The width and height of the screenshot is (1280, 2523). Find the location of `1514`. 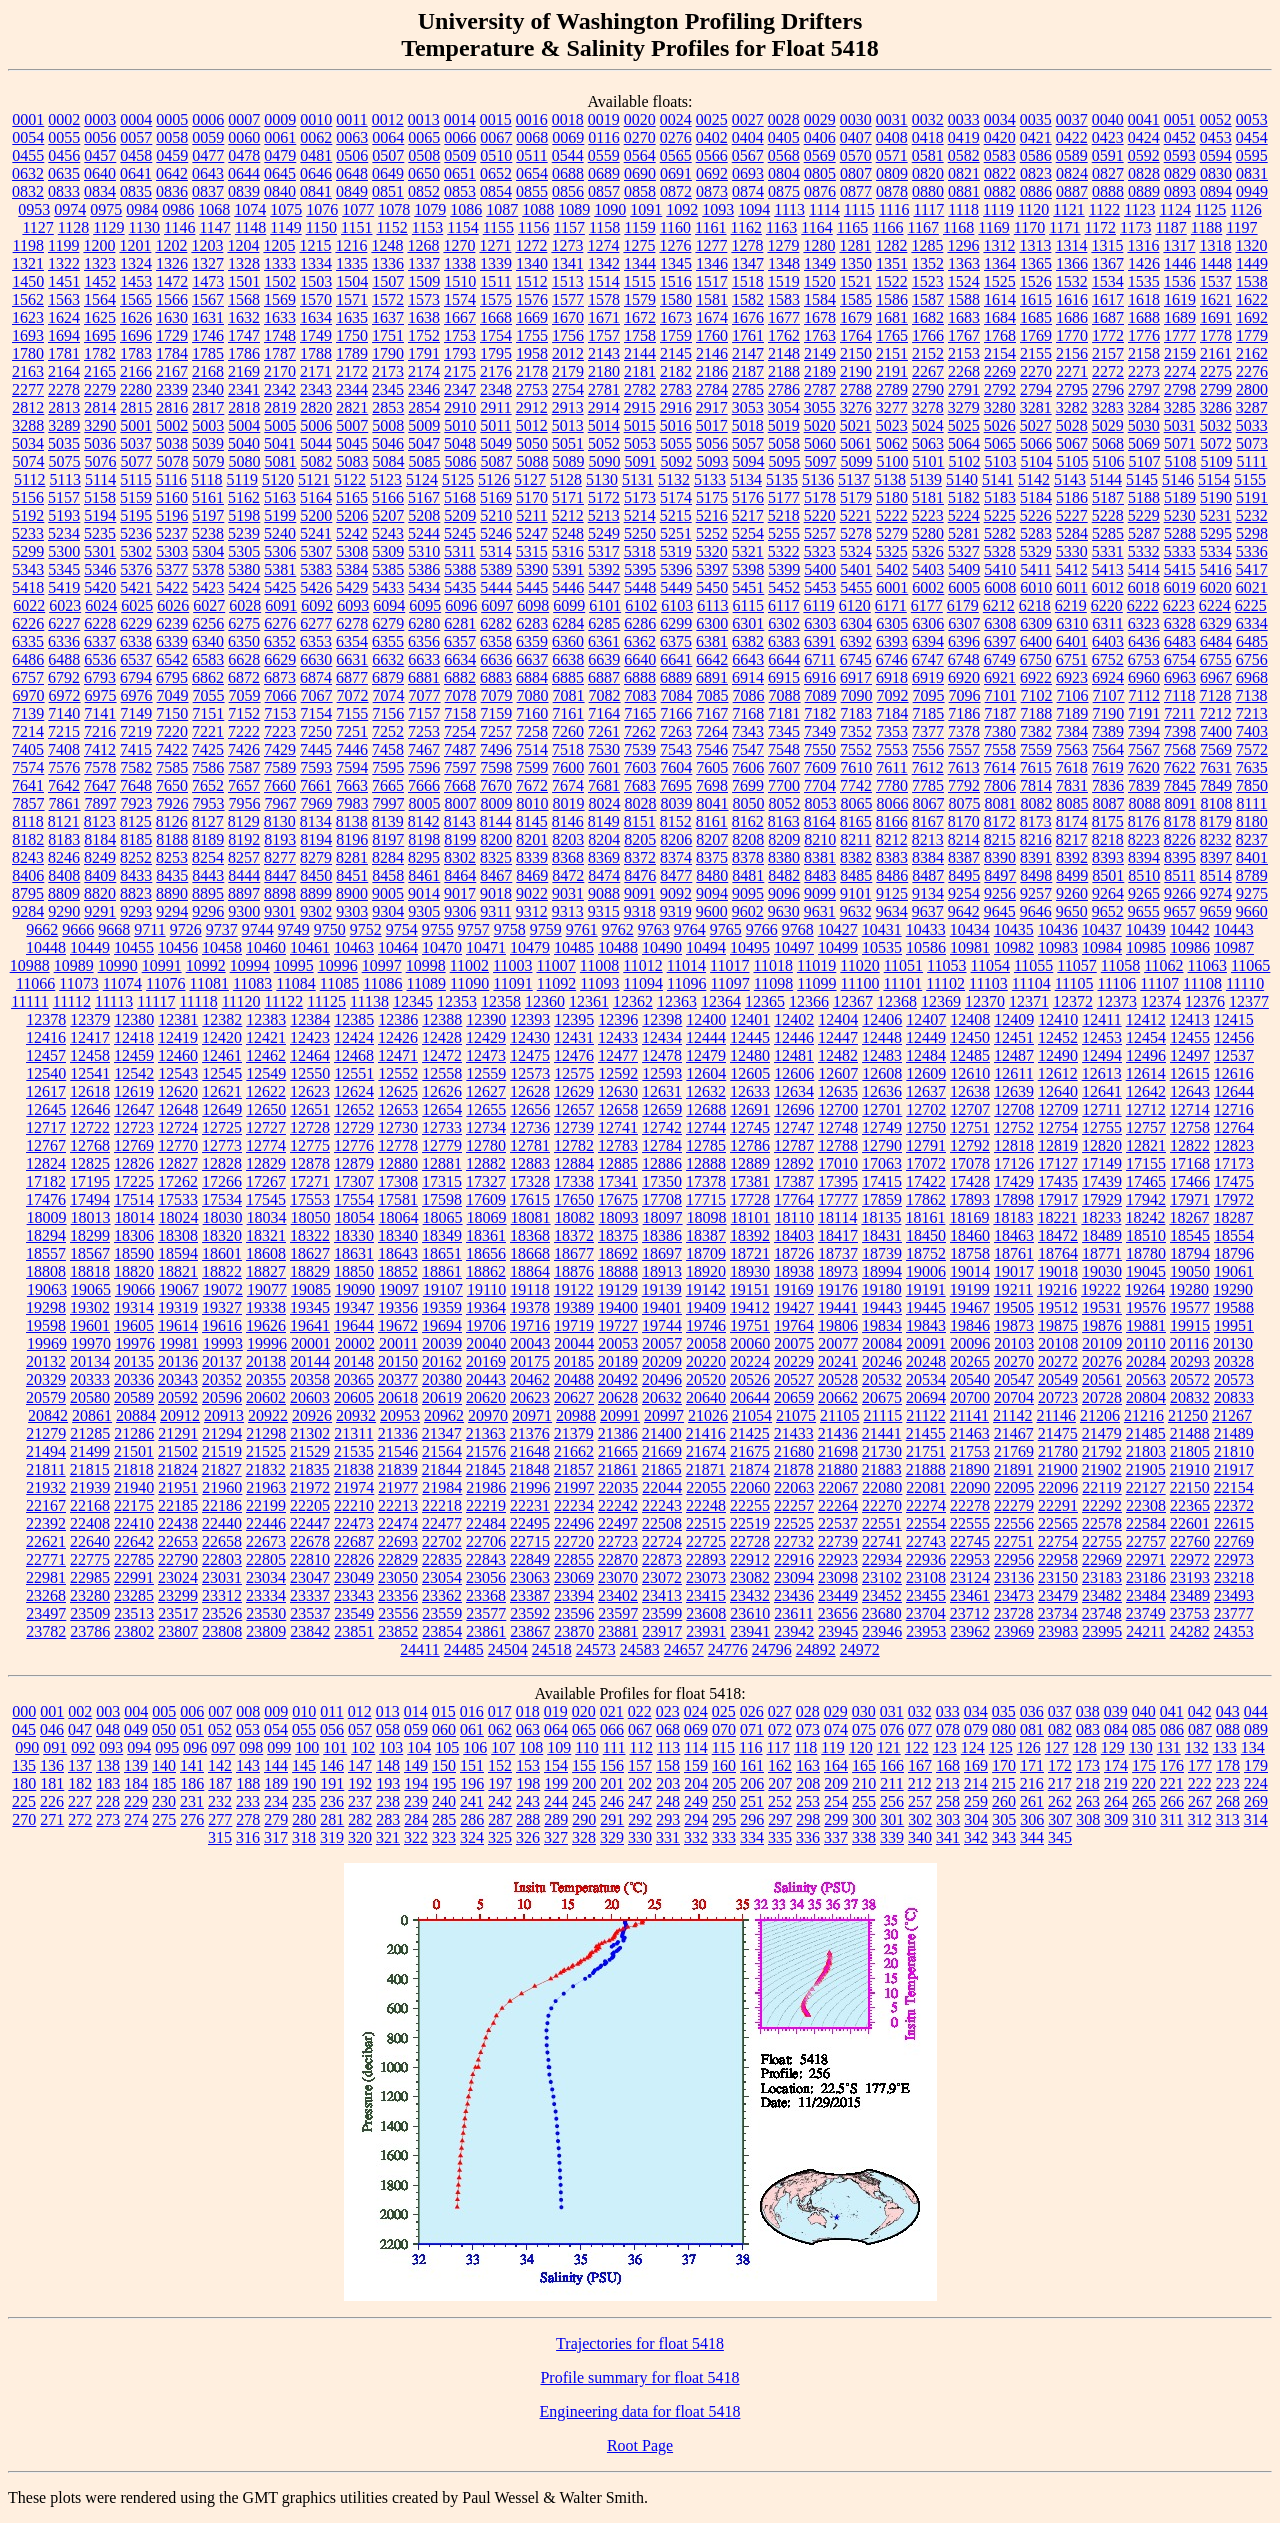

1514 is located at coordinates (604, 281).